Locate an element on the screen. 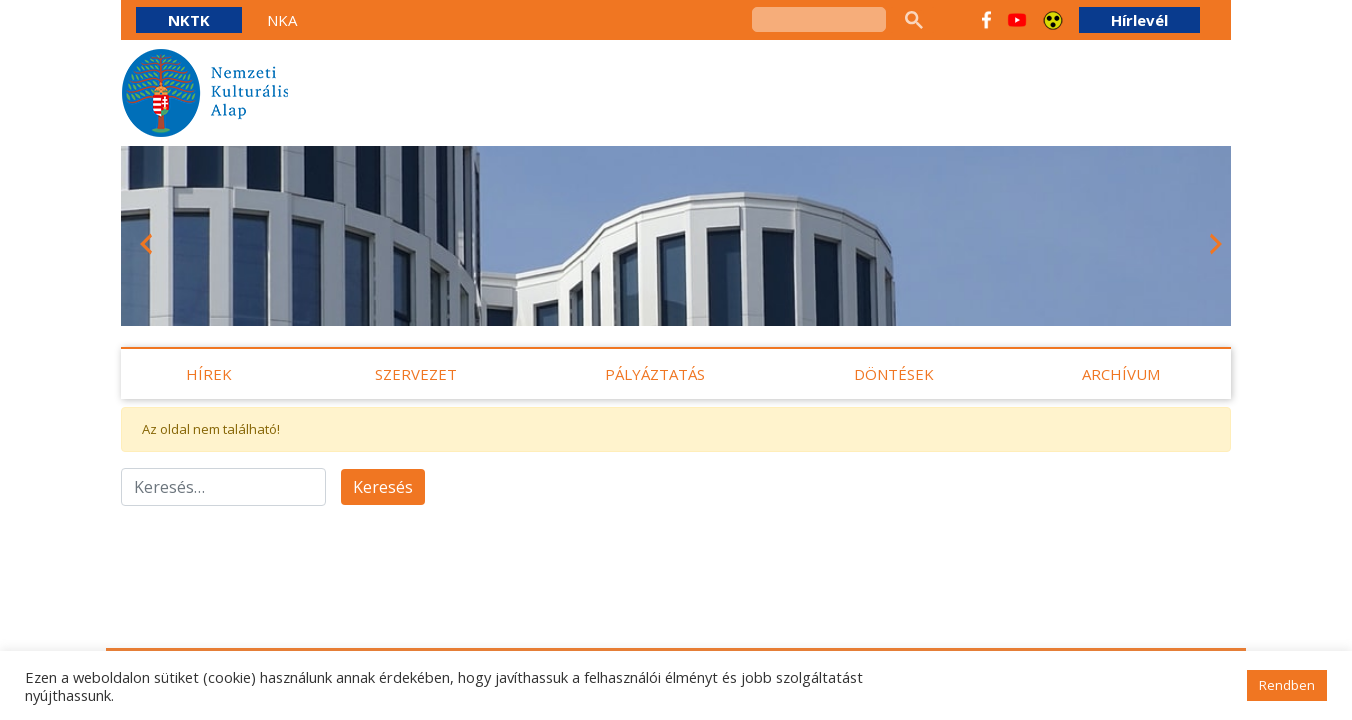  NKA is located at coordinates (282, 20).